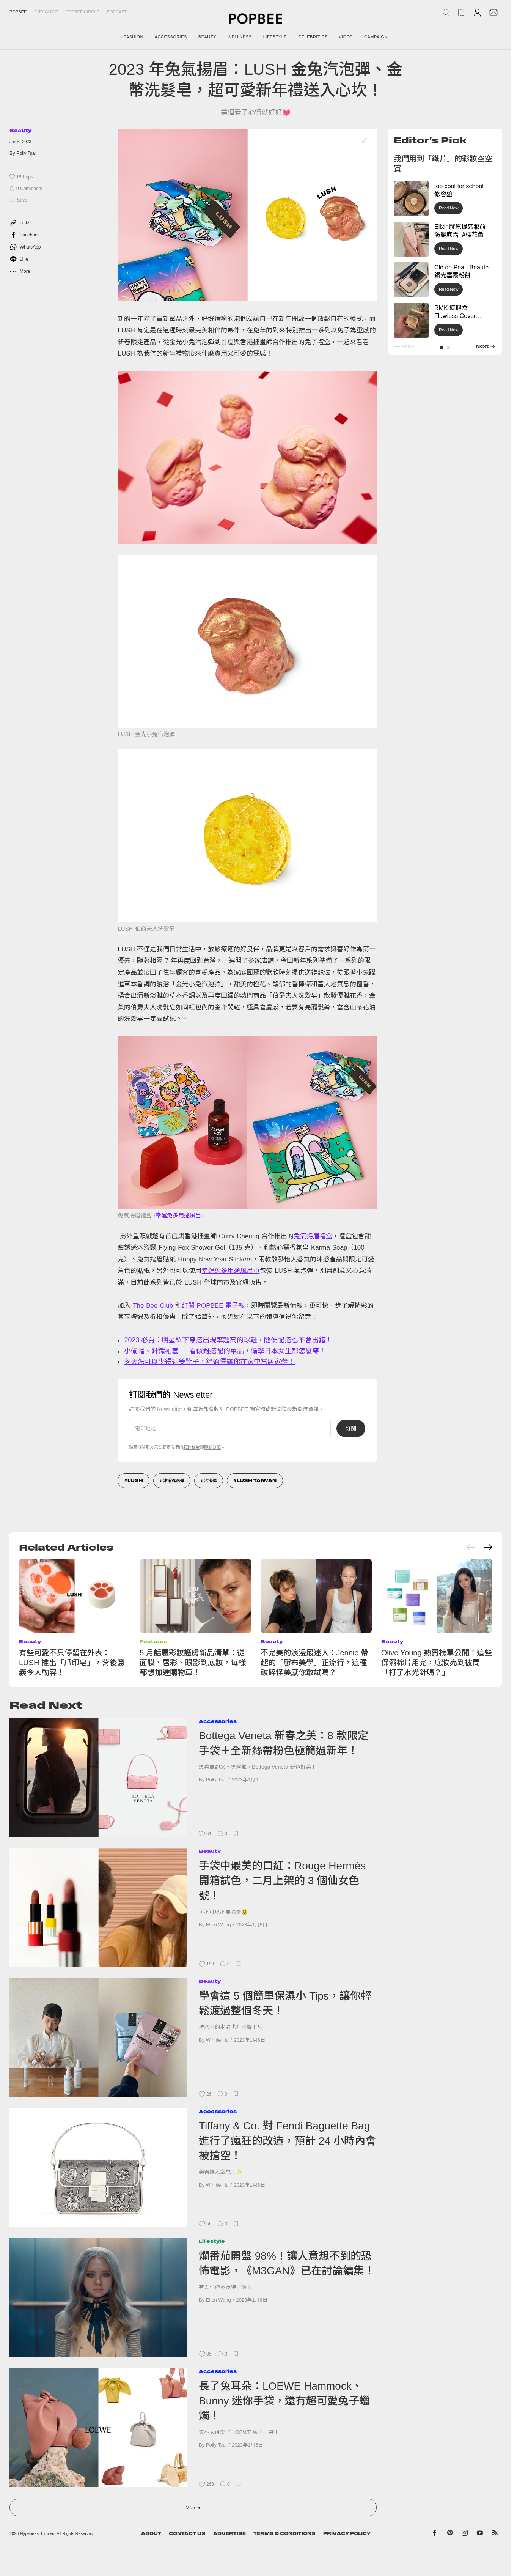 The height and width of the screenshot is (2576, 517). I want to click on [button], so click(441, 347).